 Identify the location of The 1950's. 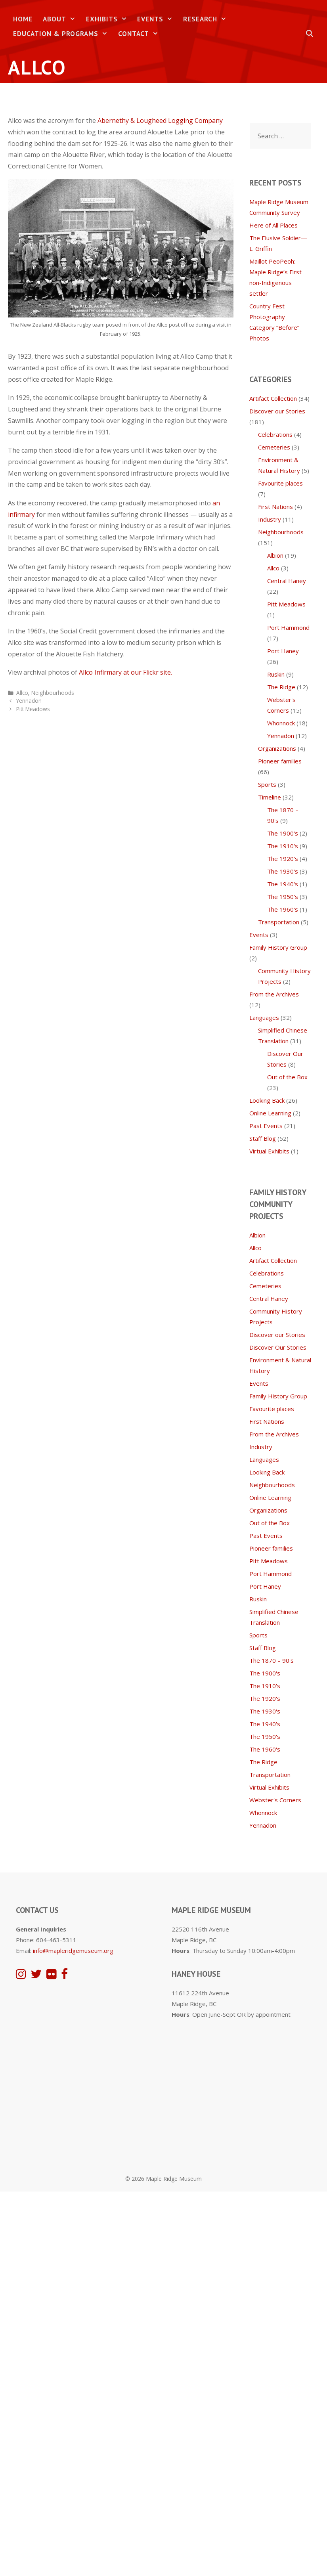
(282, 897).